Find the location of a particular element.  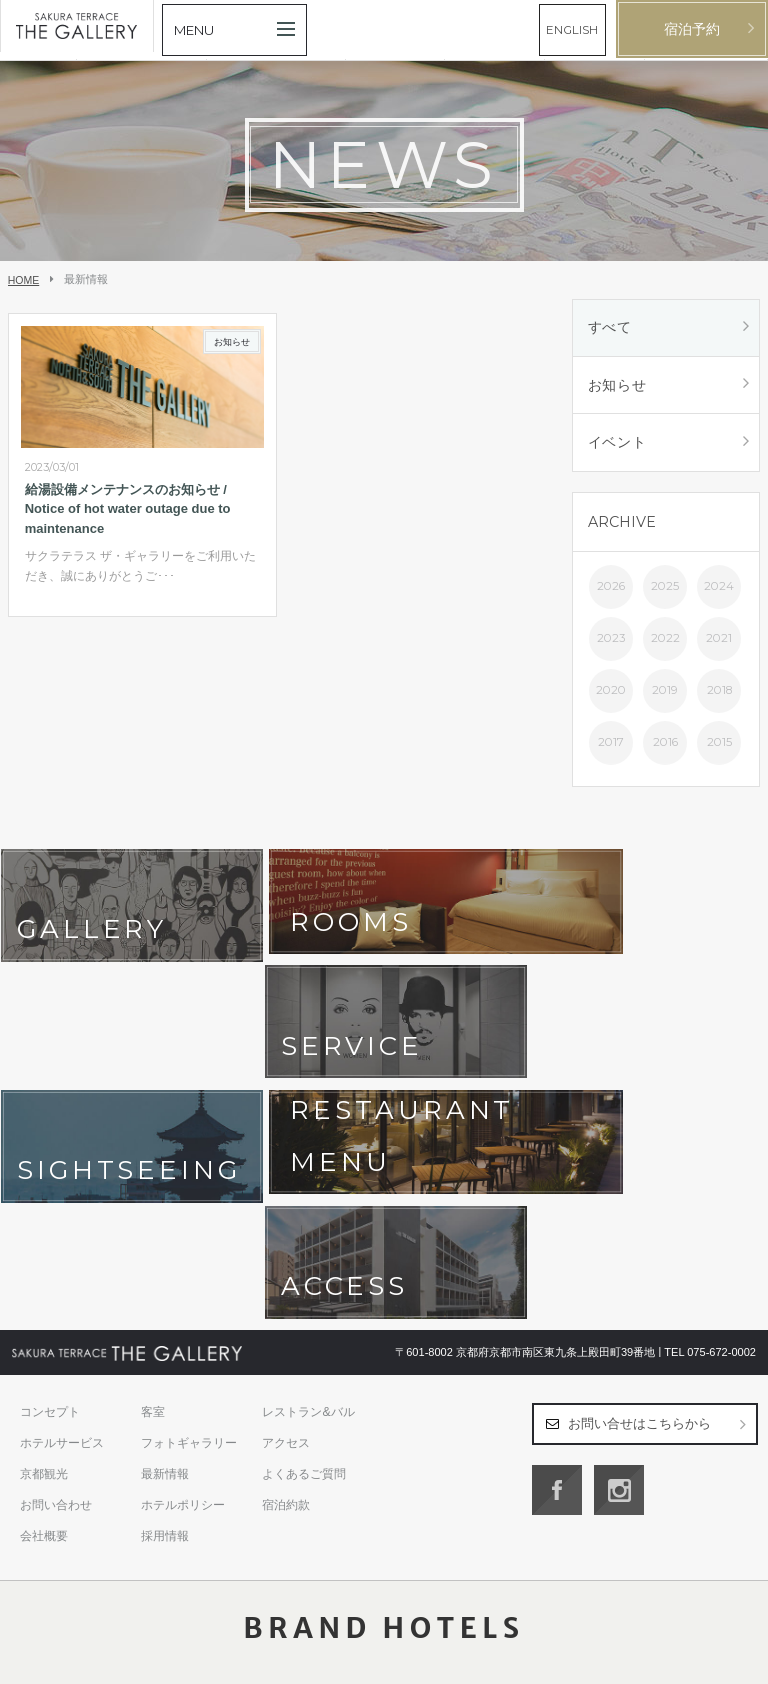

2020 is located at coordinates (611, 693).